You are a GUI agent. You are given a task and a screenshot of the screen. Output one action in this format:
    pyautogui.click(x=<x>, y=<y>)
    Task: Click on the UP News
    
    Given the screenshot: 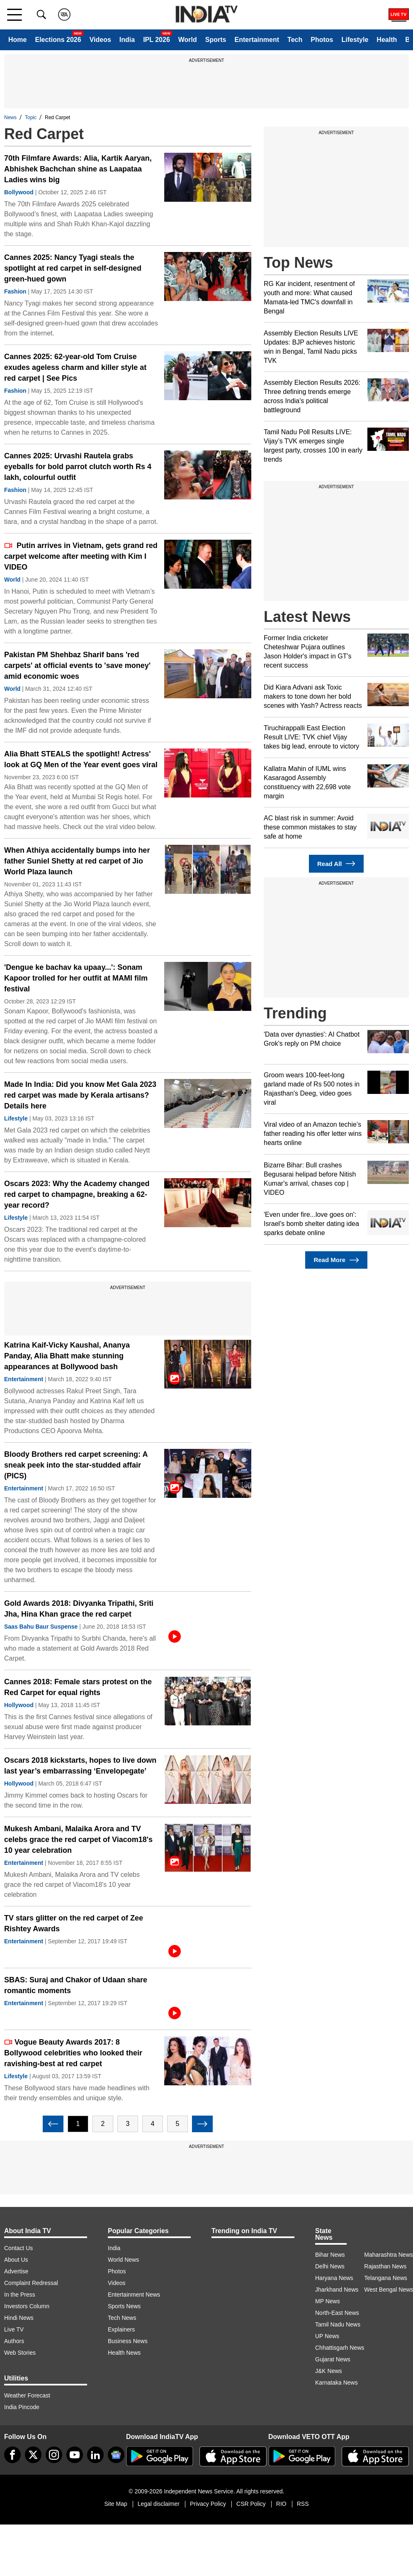 What is the action you would take?
    pyautogui.click(x=327, y=2336)
    